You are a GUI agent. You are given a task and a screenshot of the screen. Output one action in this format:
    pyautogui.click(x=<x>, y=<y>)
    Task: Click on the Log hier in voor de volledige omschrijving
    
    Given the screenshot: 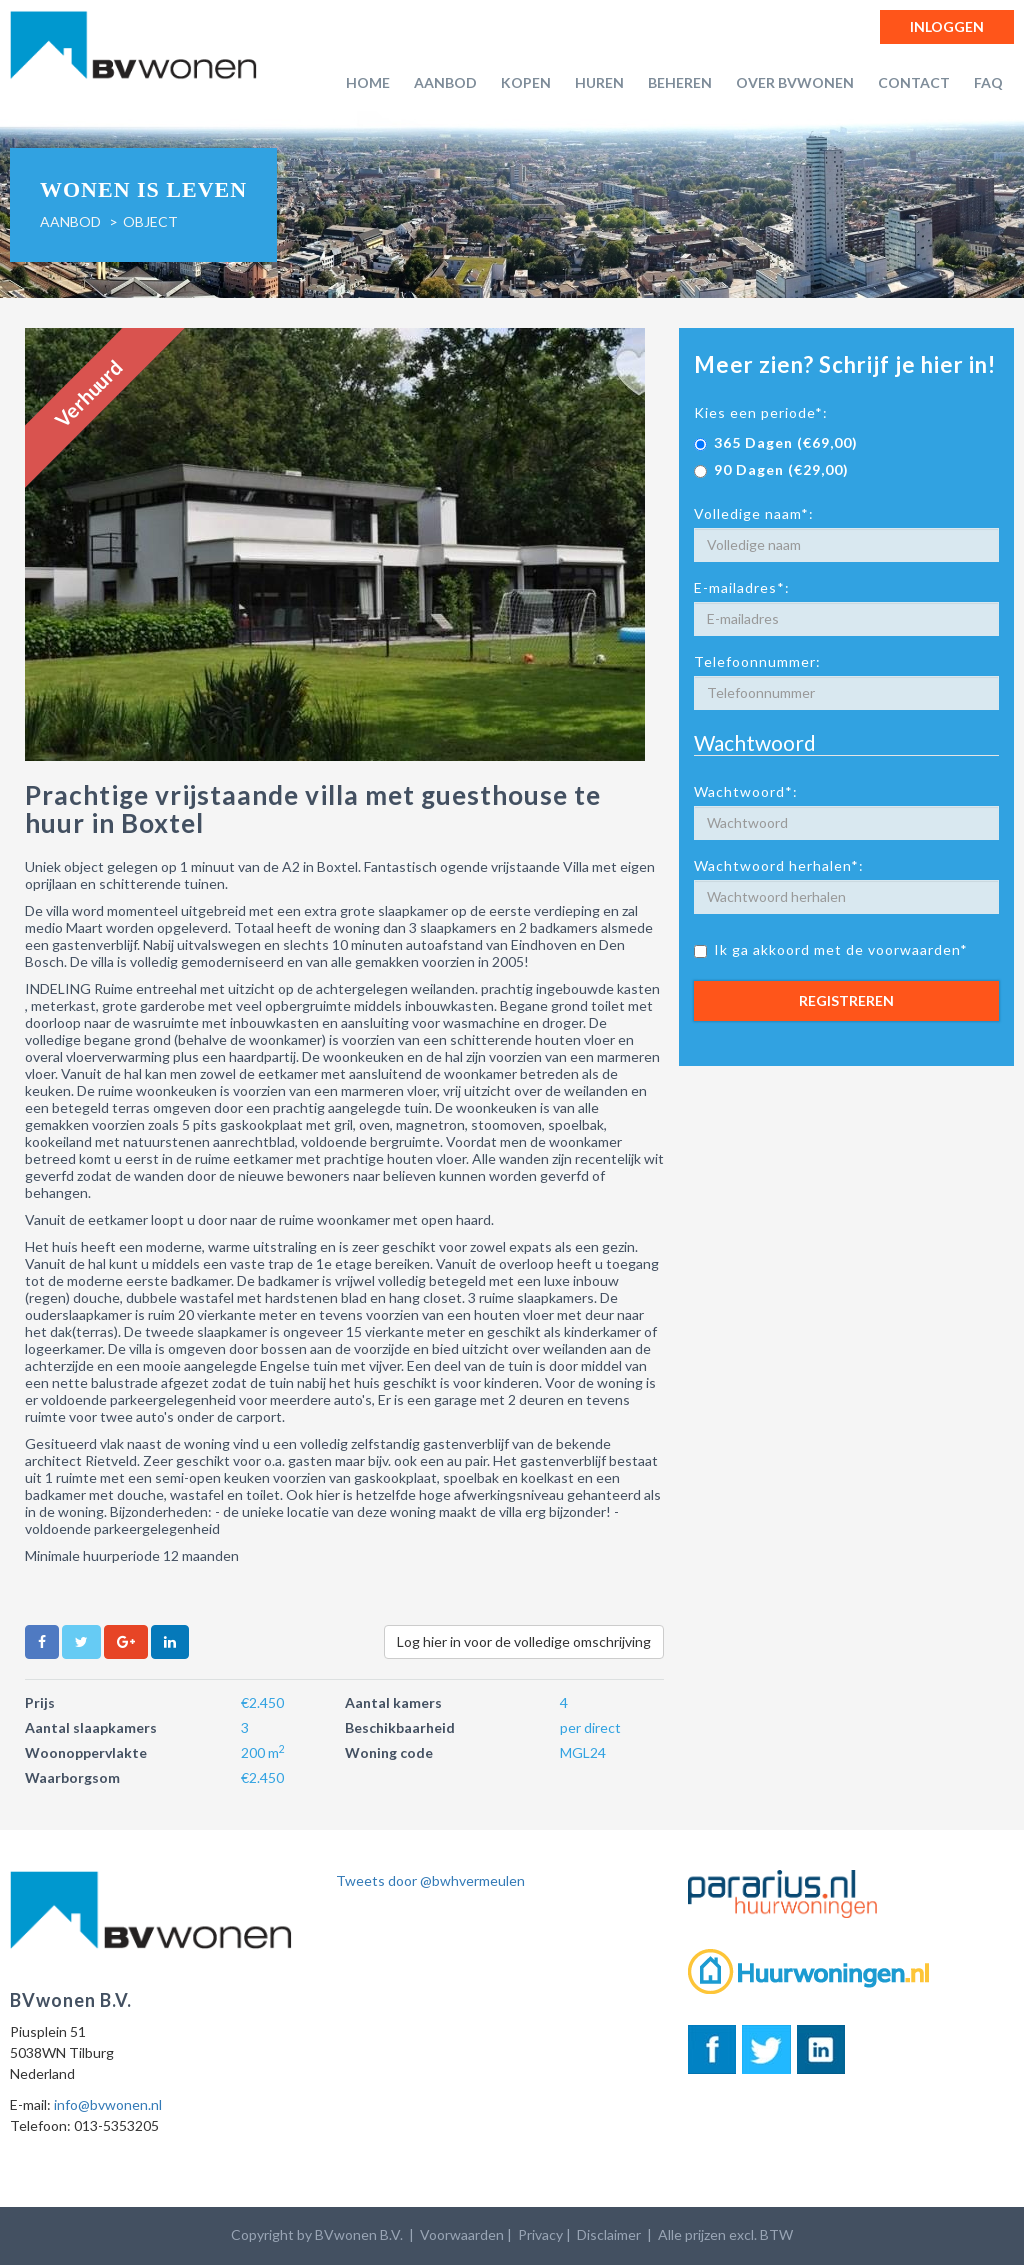 What is the action you would take?
    pyautogui.click(x=524, y=1641)
    